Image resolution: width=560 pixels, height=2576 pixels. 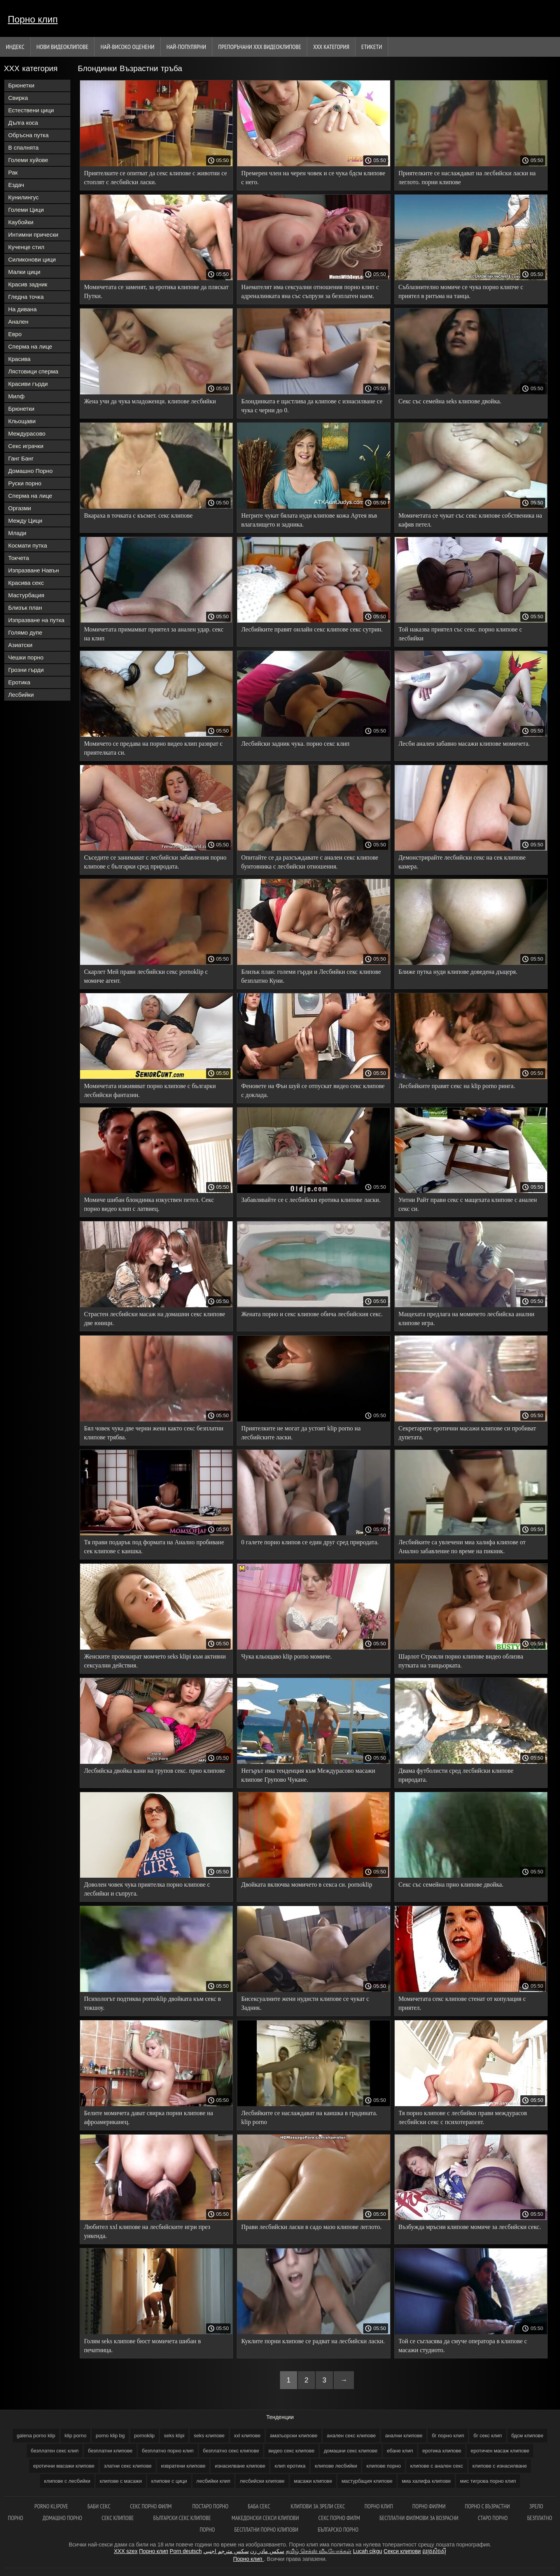 What do you see at coordinates (26, 582) in the screenshot?
I see `Красива секс` at bounding box center [26, 582].